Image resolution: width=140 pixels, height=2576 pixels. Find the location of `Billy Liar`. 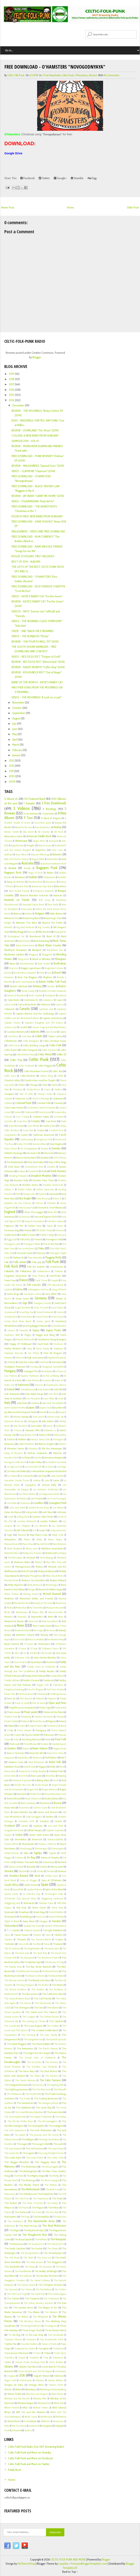

Billy Liar is located at coordinates (31, 931).